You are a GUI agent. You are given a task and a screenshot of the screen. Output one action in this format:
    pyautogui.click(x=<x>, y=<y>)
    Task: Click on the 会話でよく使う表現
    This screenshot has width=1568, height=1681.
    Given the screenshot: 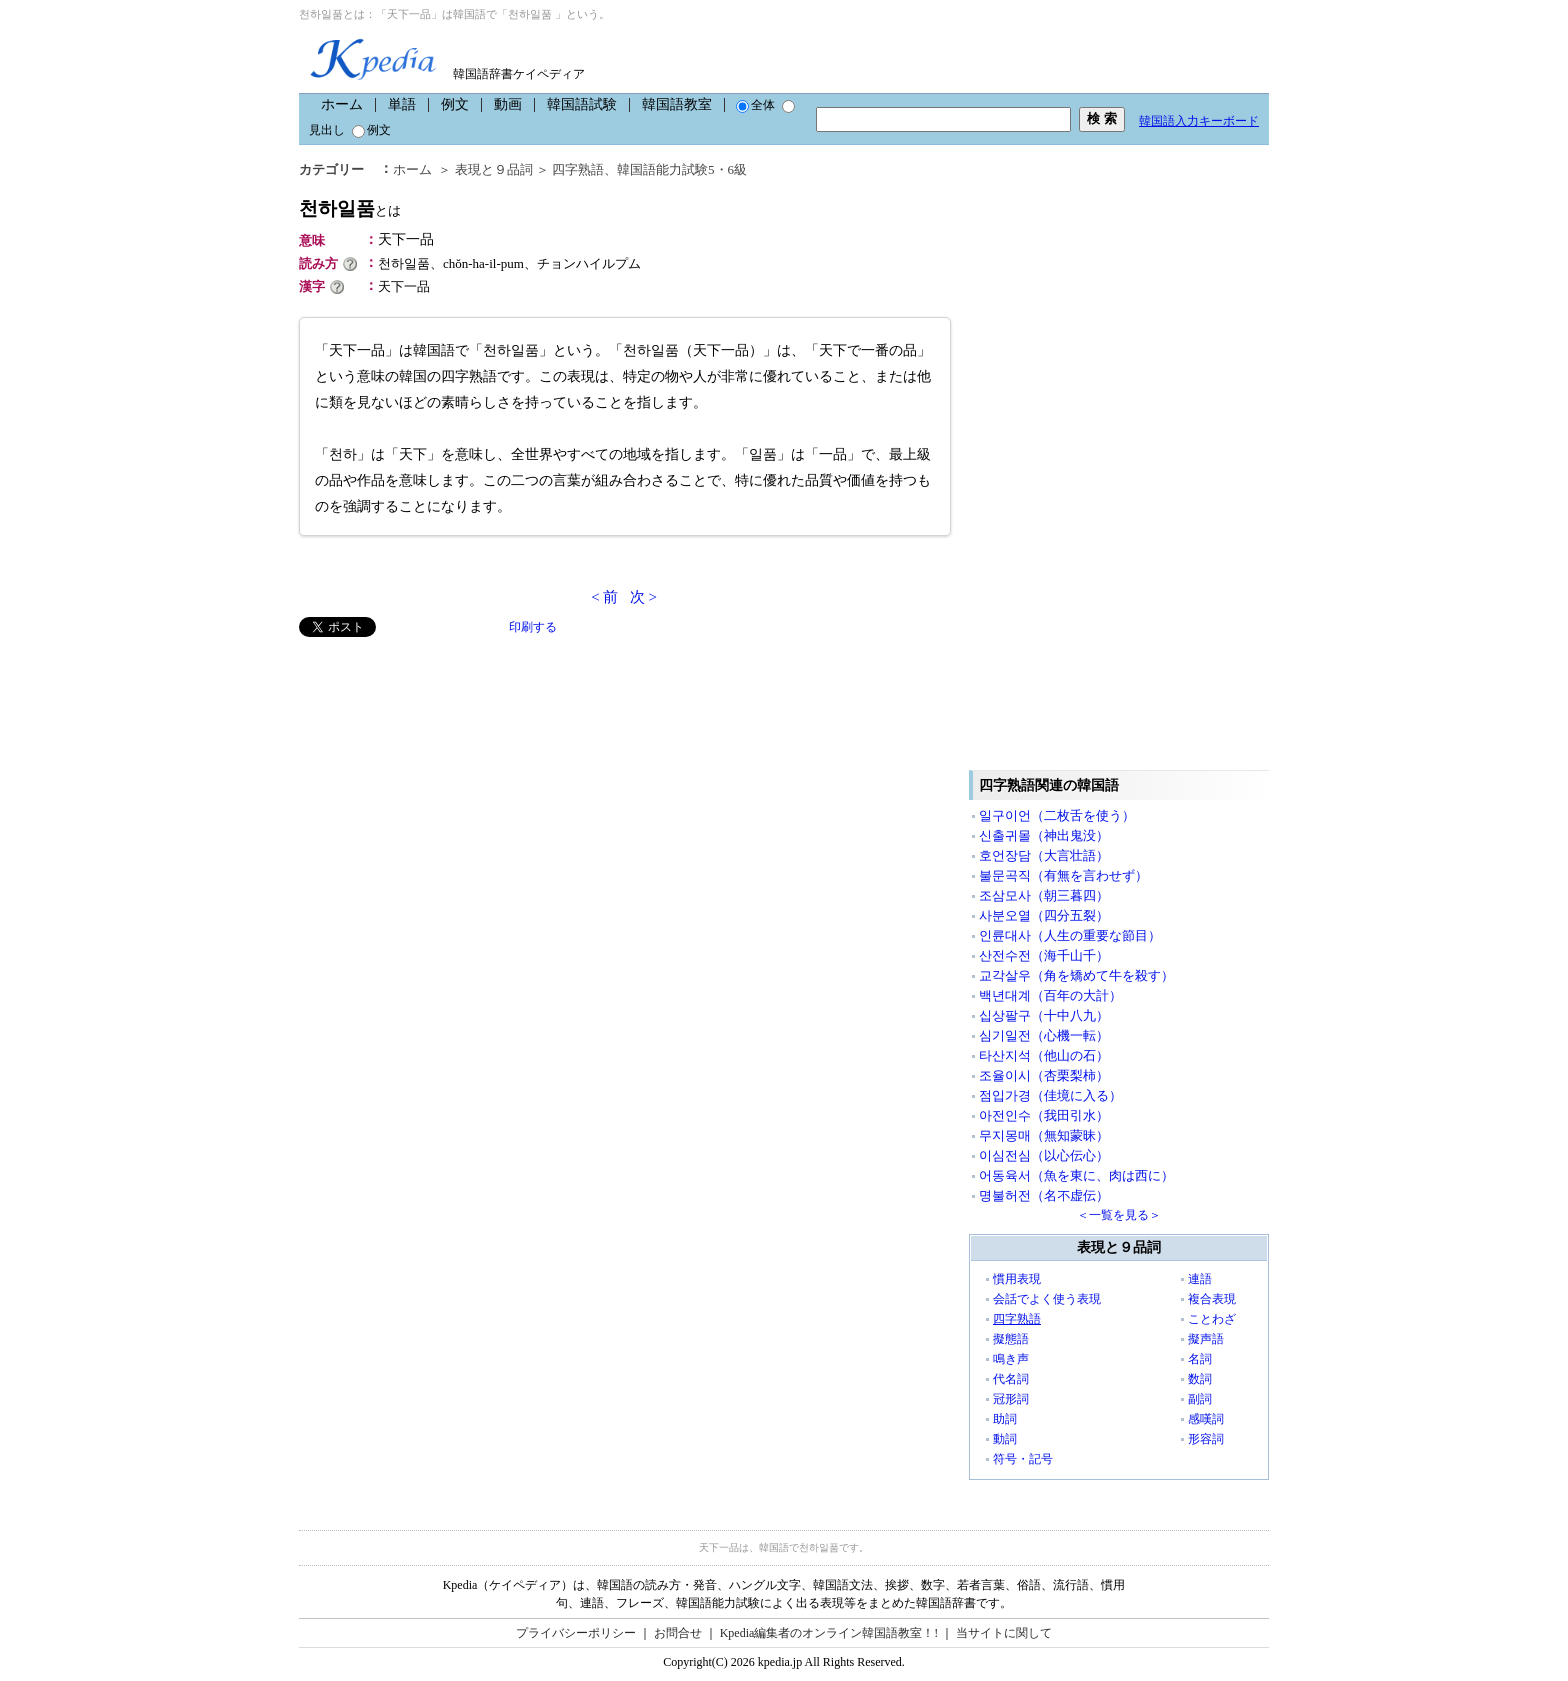 What is the action you would take?
    pyautogui.click(x=1047, y=1299)
    